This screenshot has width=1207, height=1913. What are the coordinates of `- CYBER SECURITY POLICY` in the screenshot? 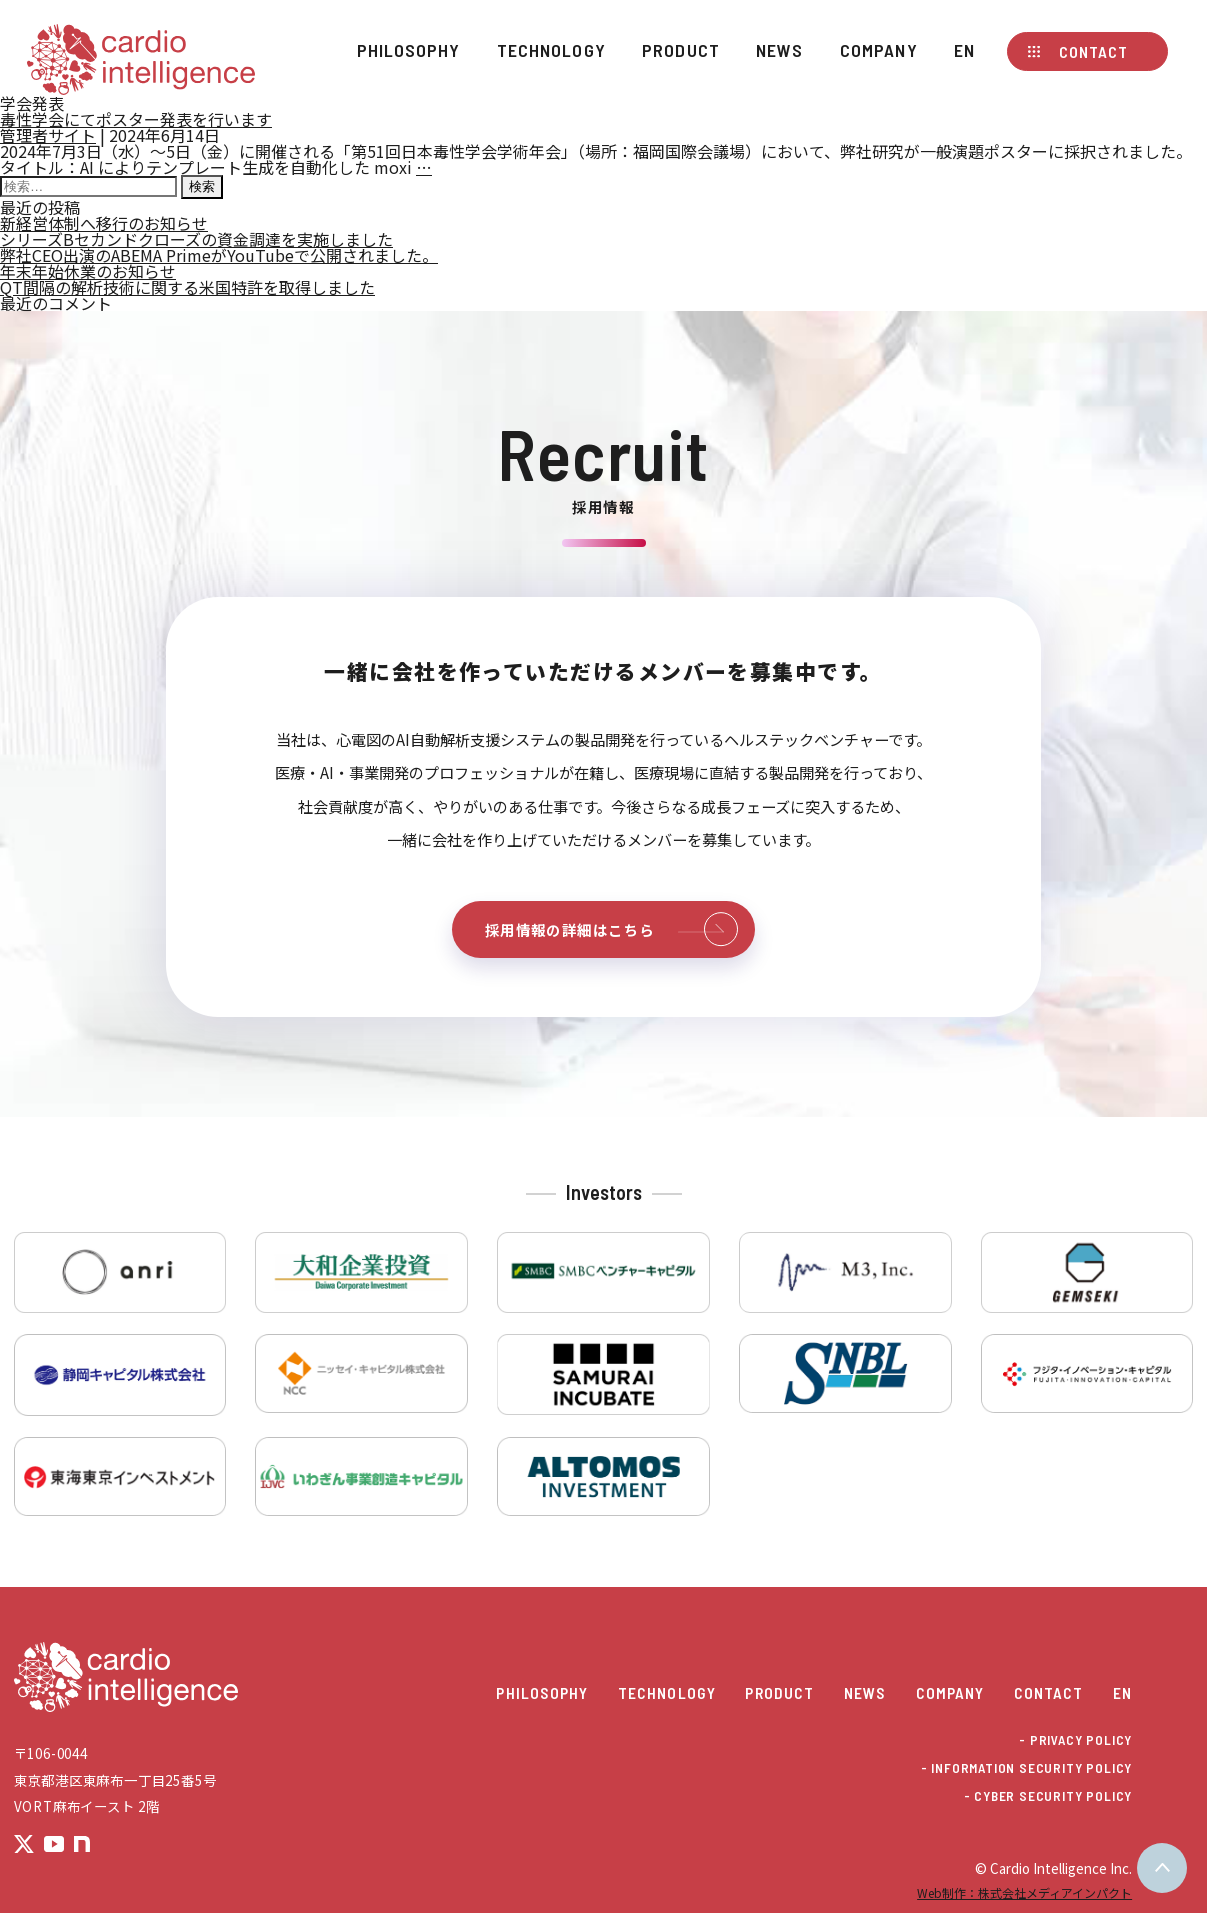 It's located at (1048, 1796).